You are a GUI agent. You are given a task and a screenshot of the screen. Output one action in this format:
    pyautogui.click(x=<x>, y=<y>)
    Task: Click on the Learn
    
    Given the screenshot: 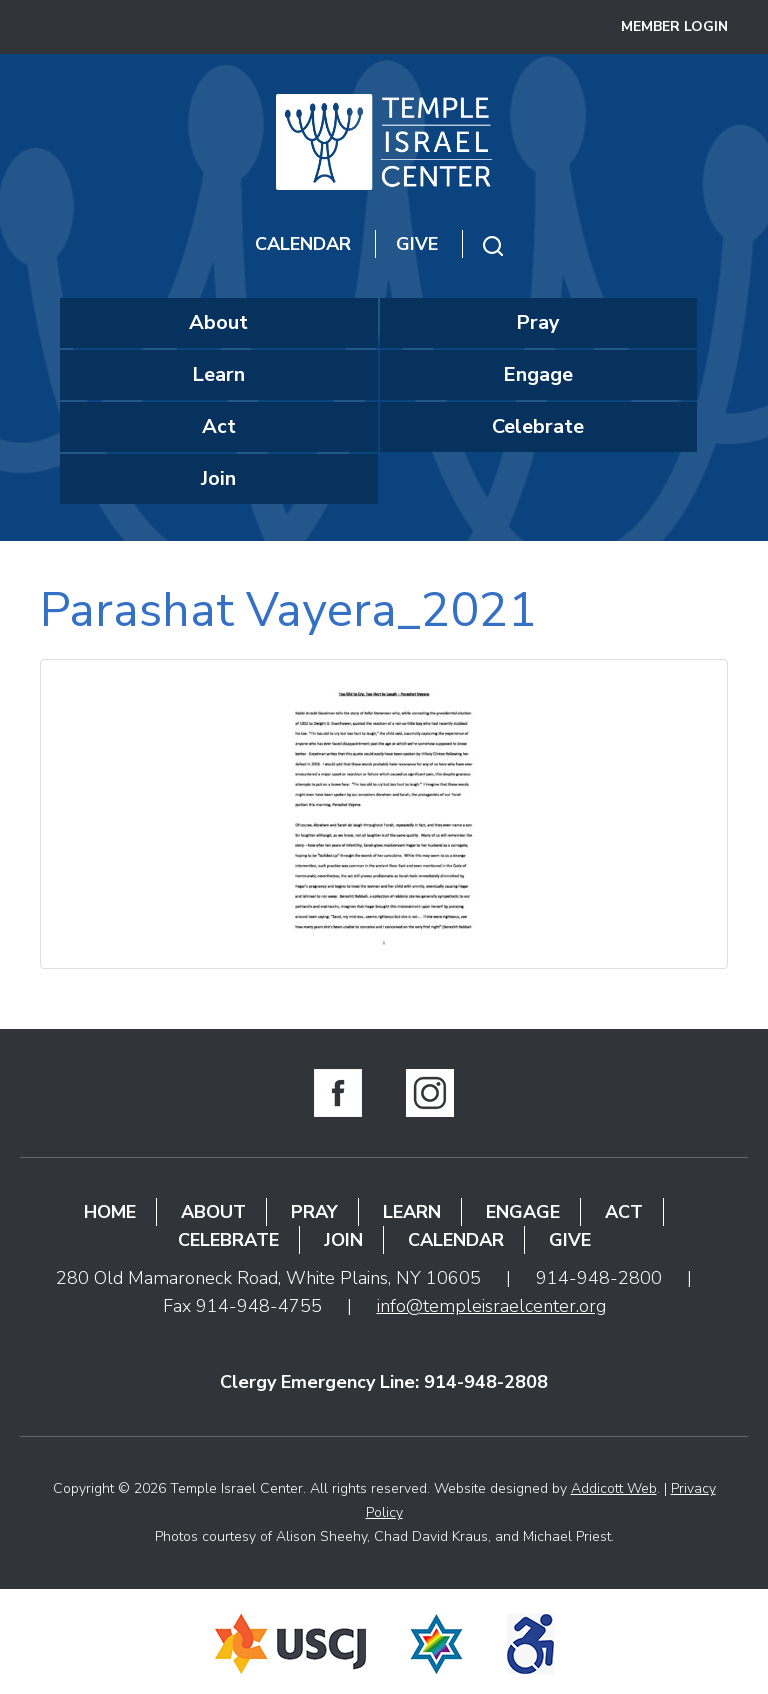 What is the action you would take?
    pyautogui.click(x=218, y=374)
    